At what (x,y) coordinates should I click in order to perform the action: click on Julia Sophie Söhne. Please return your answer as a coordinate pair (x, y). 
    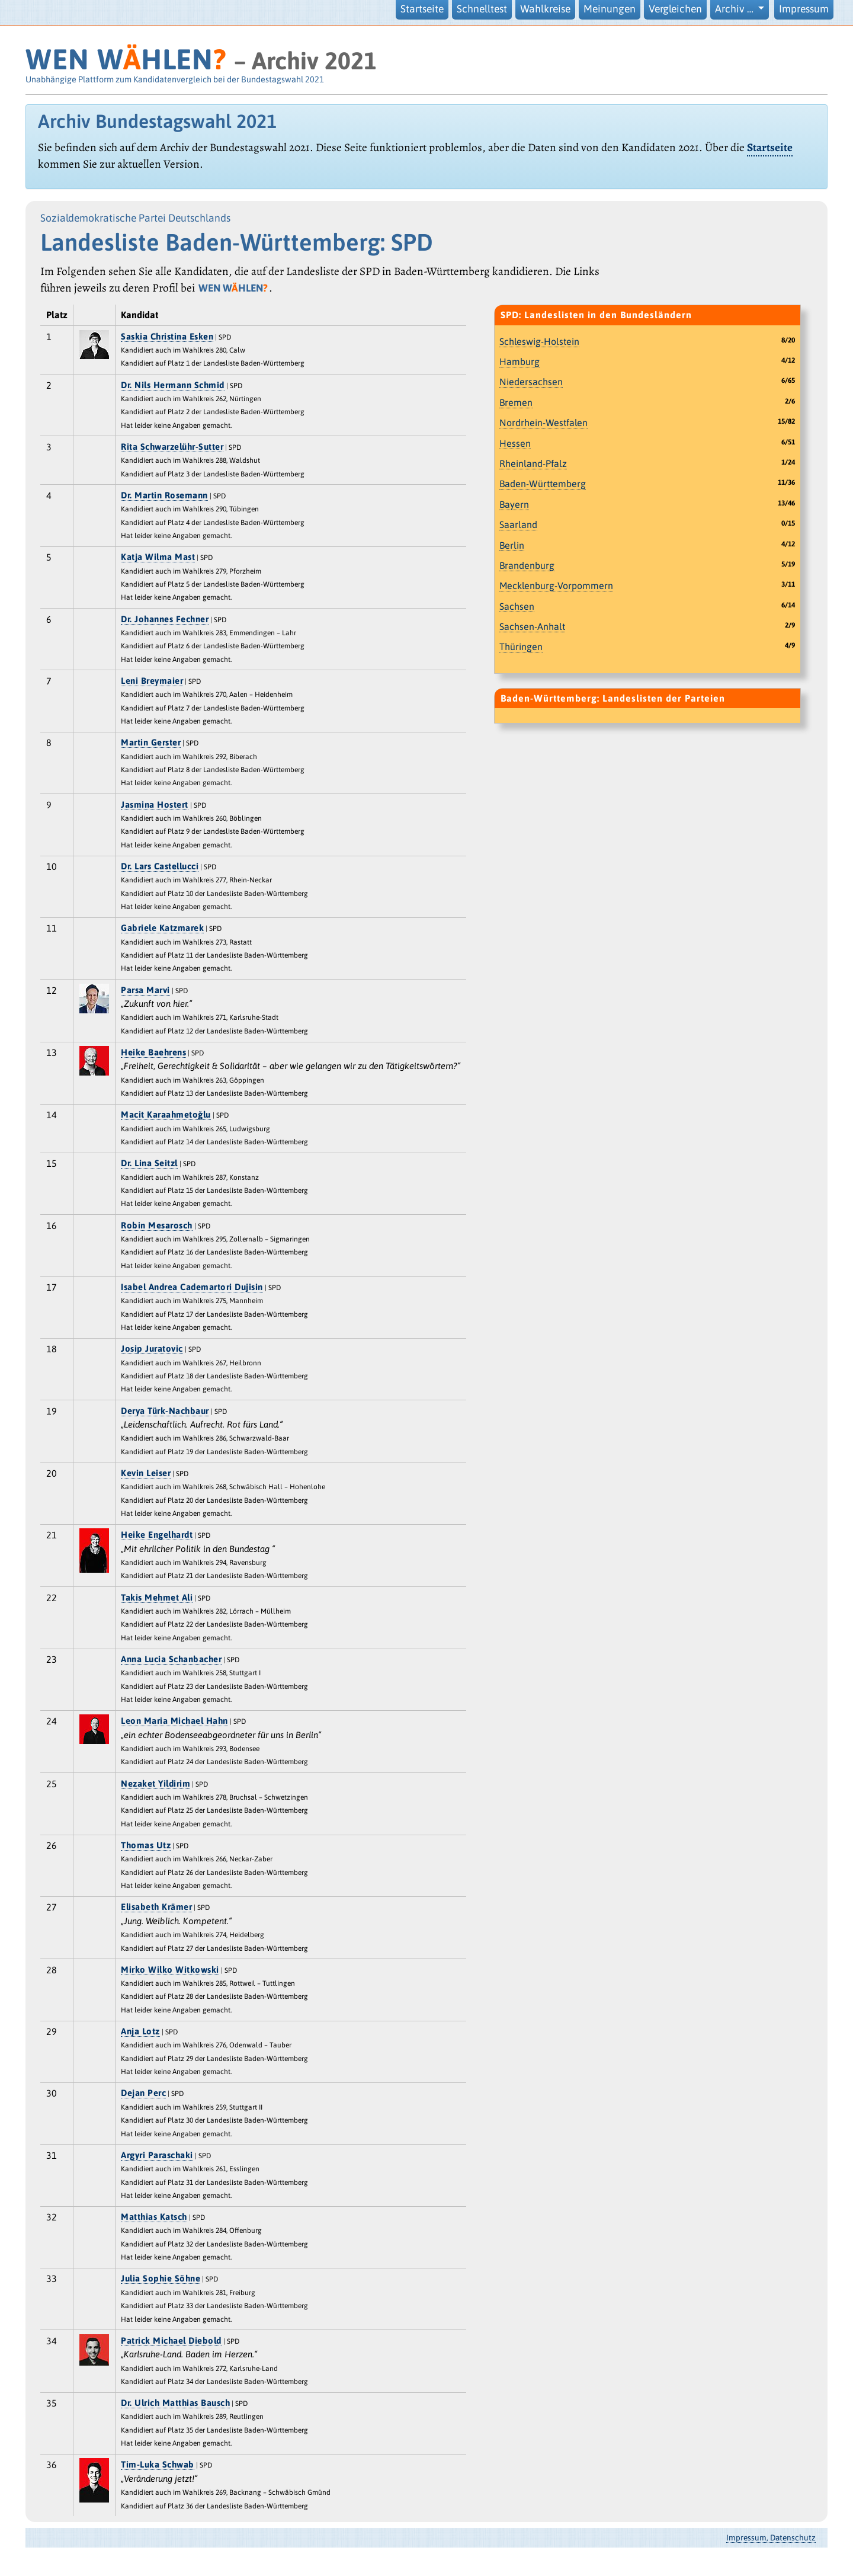
    Looking at the image, I should click on (160, 2278).